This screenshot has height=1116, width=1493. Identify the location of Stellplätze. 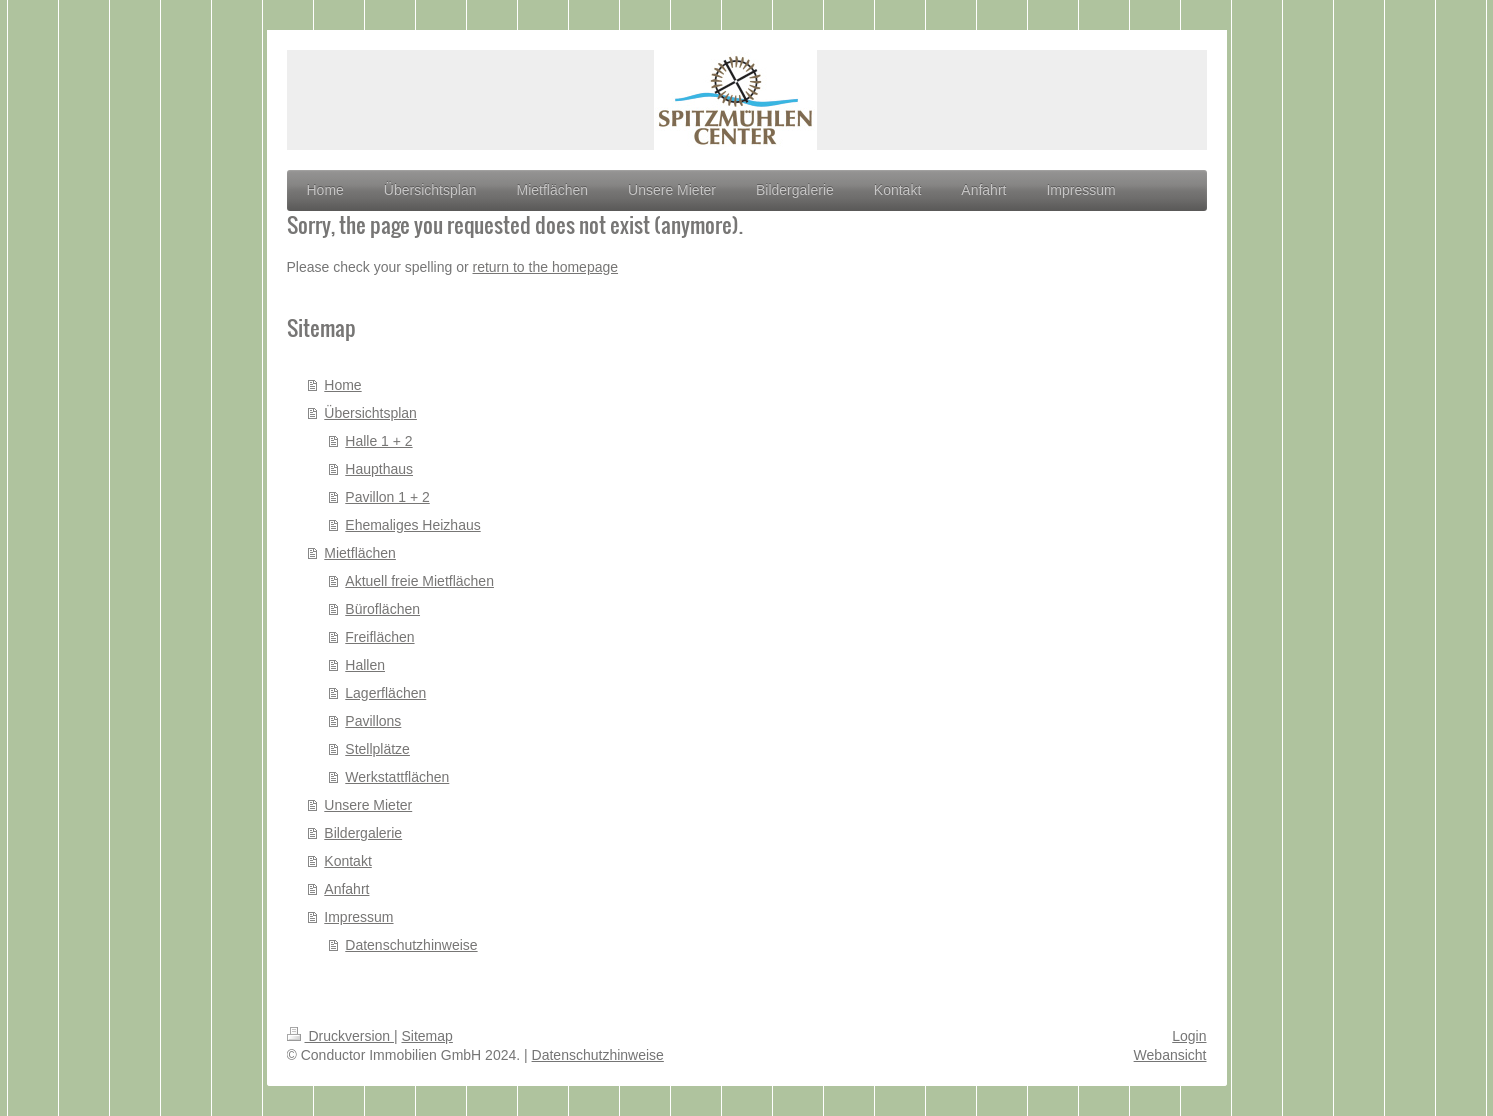
(377, 749).